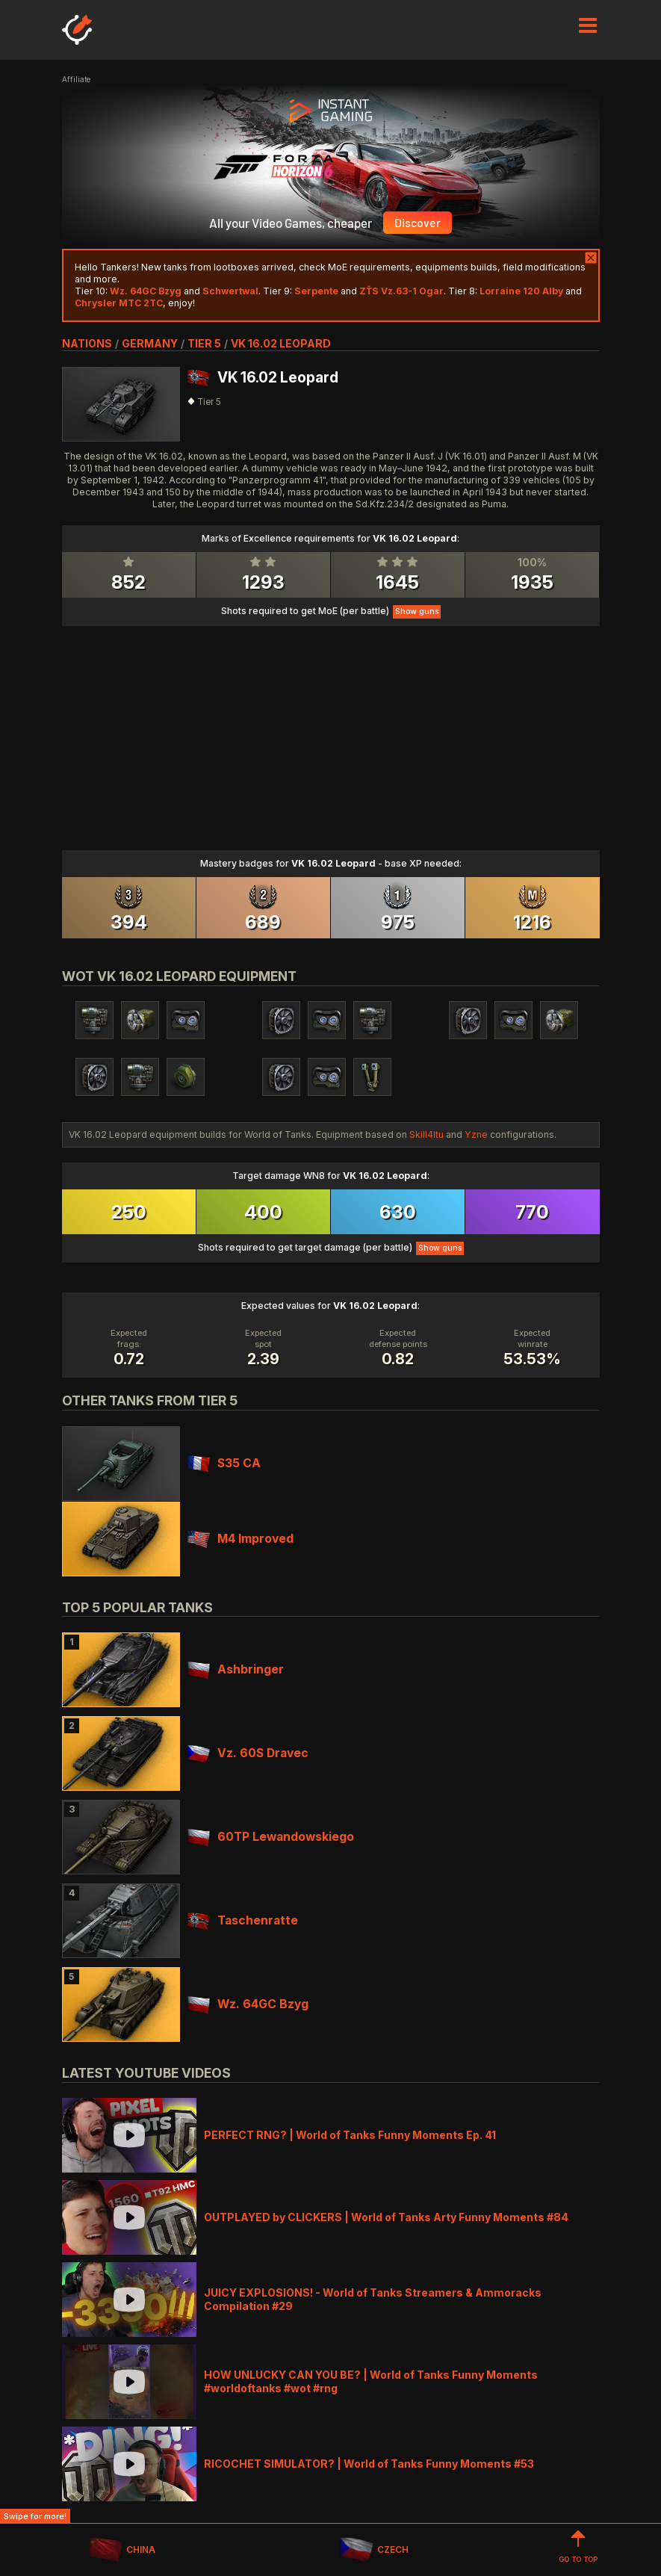 This screenshot has width=661, height=2576. Describe the element at coordinates (247, 2004) in the screenshot. I see `Wz. 64GC Bzyg` at that location.